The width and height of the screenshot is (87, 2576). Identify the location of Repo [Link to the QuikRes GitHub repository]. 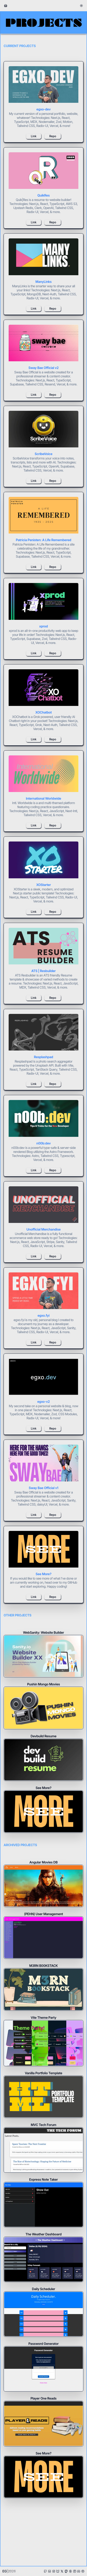
(52, 222).